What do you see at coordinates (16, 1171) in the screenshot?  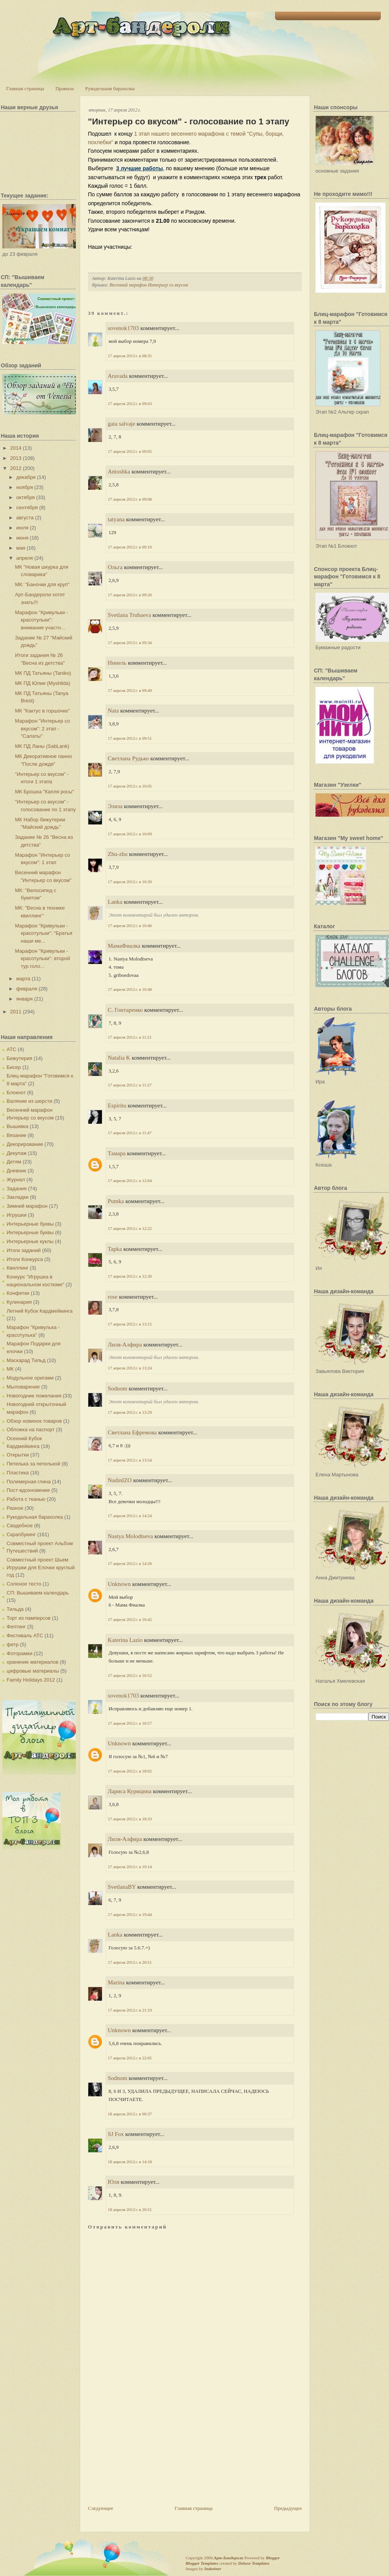 I see `Дневник` at bounding box center [16, 1171].